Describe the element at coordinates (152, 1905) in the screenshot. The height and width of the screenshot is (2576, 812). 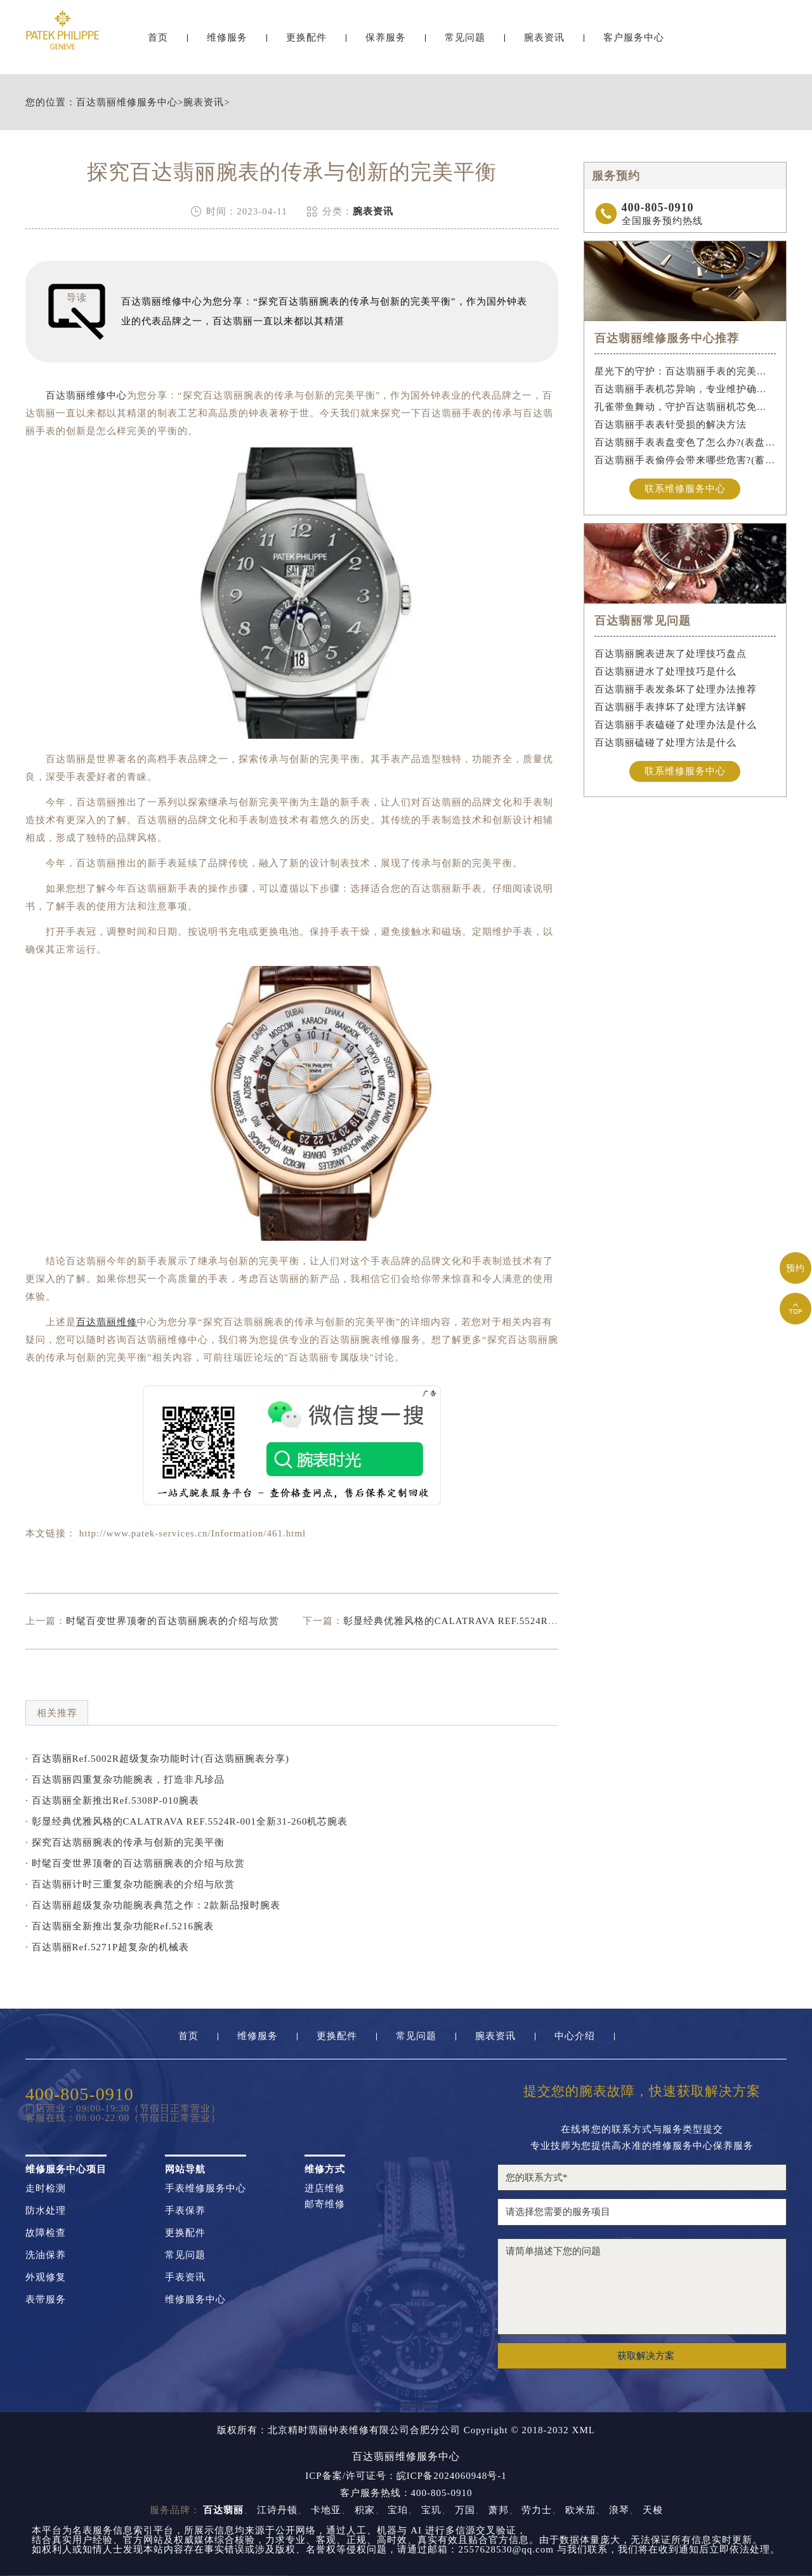
I see `· 百达翡丽超级复杂功能腕表典范之作：2款新品报时腕表` at that location.